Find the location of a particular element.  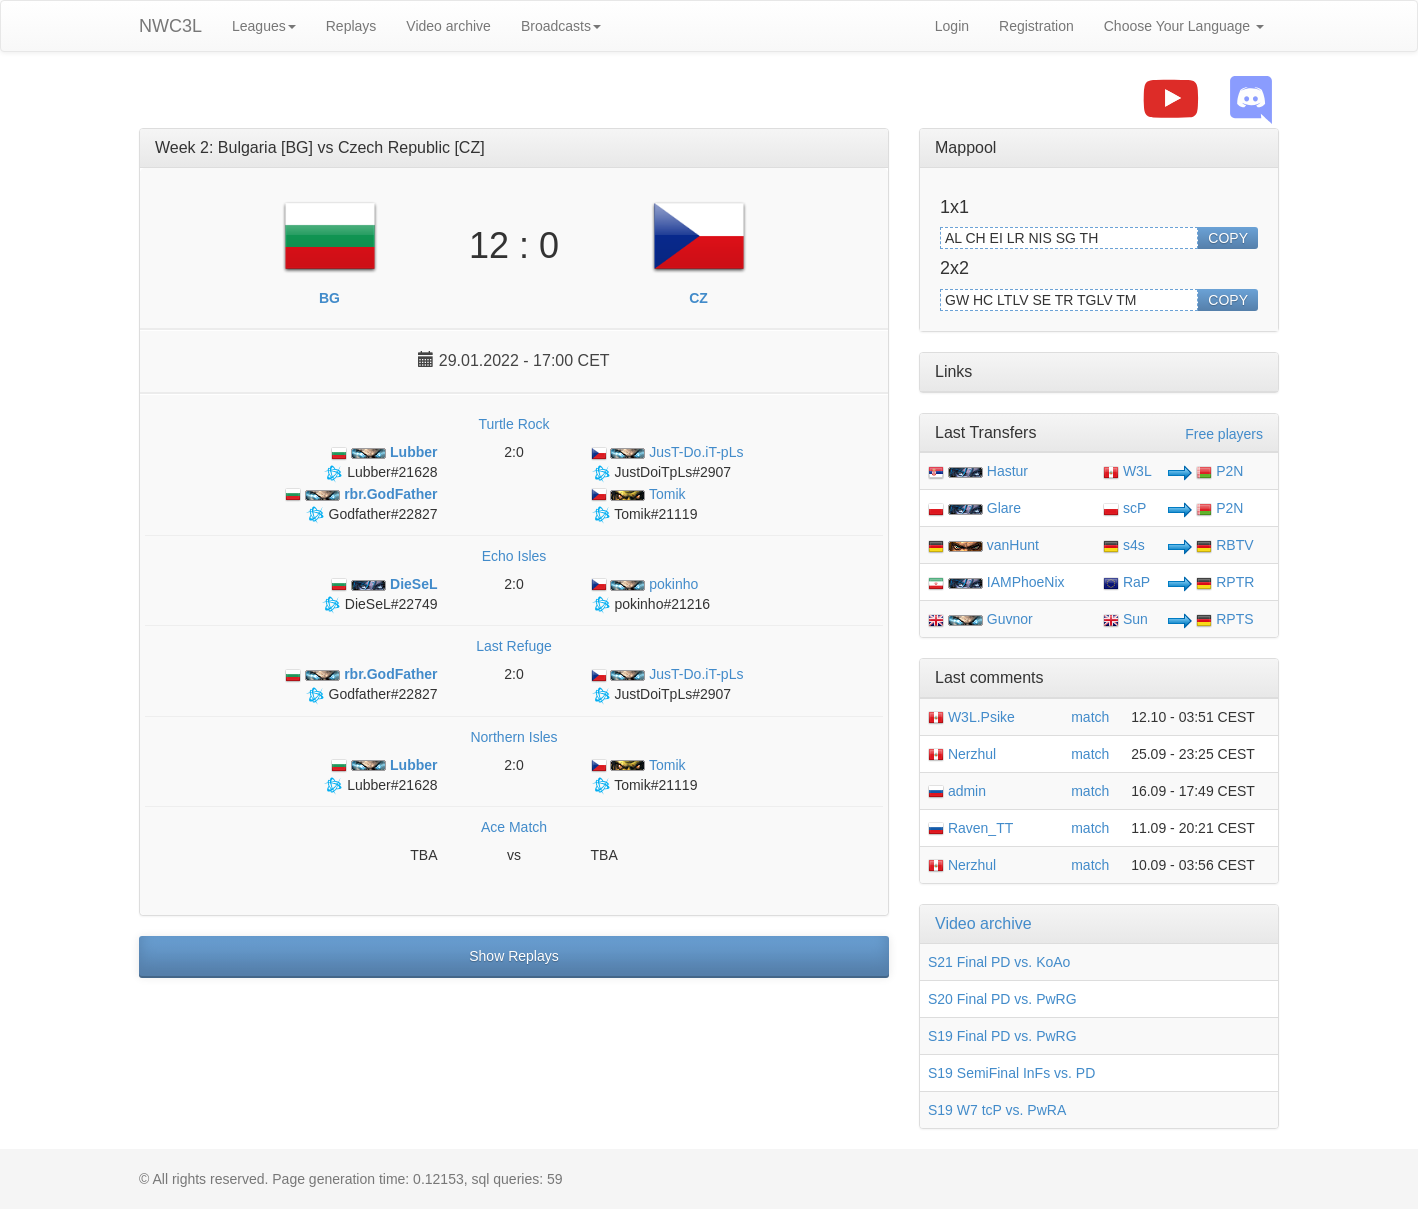

Replays is located at coordinates (351, 26).